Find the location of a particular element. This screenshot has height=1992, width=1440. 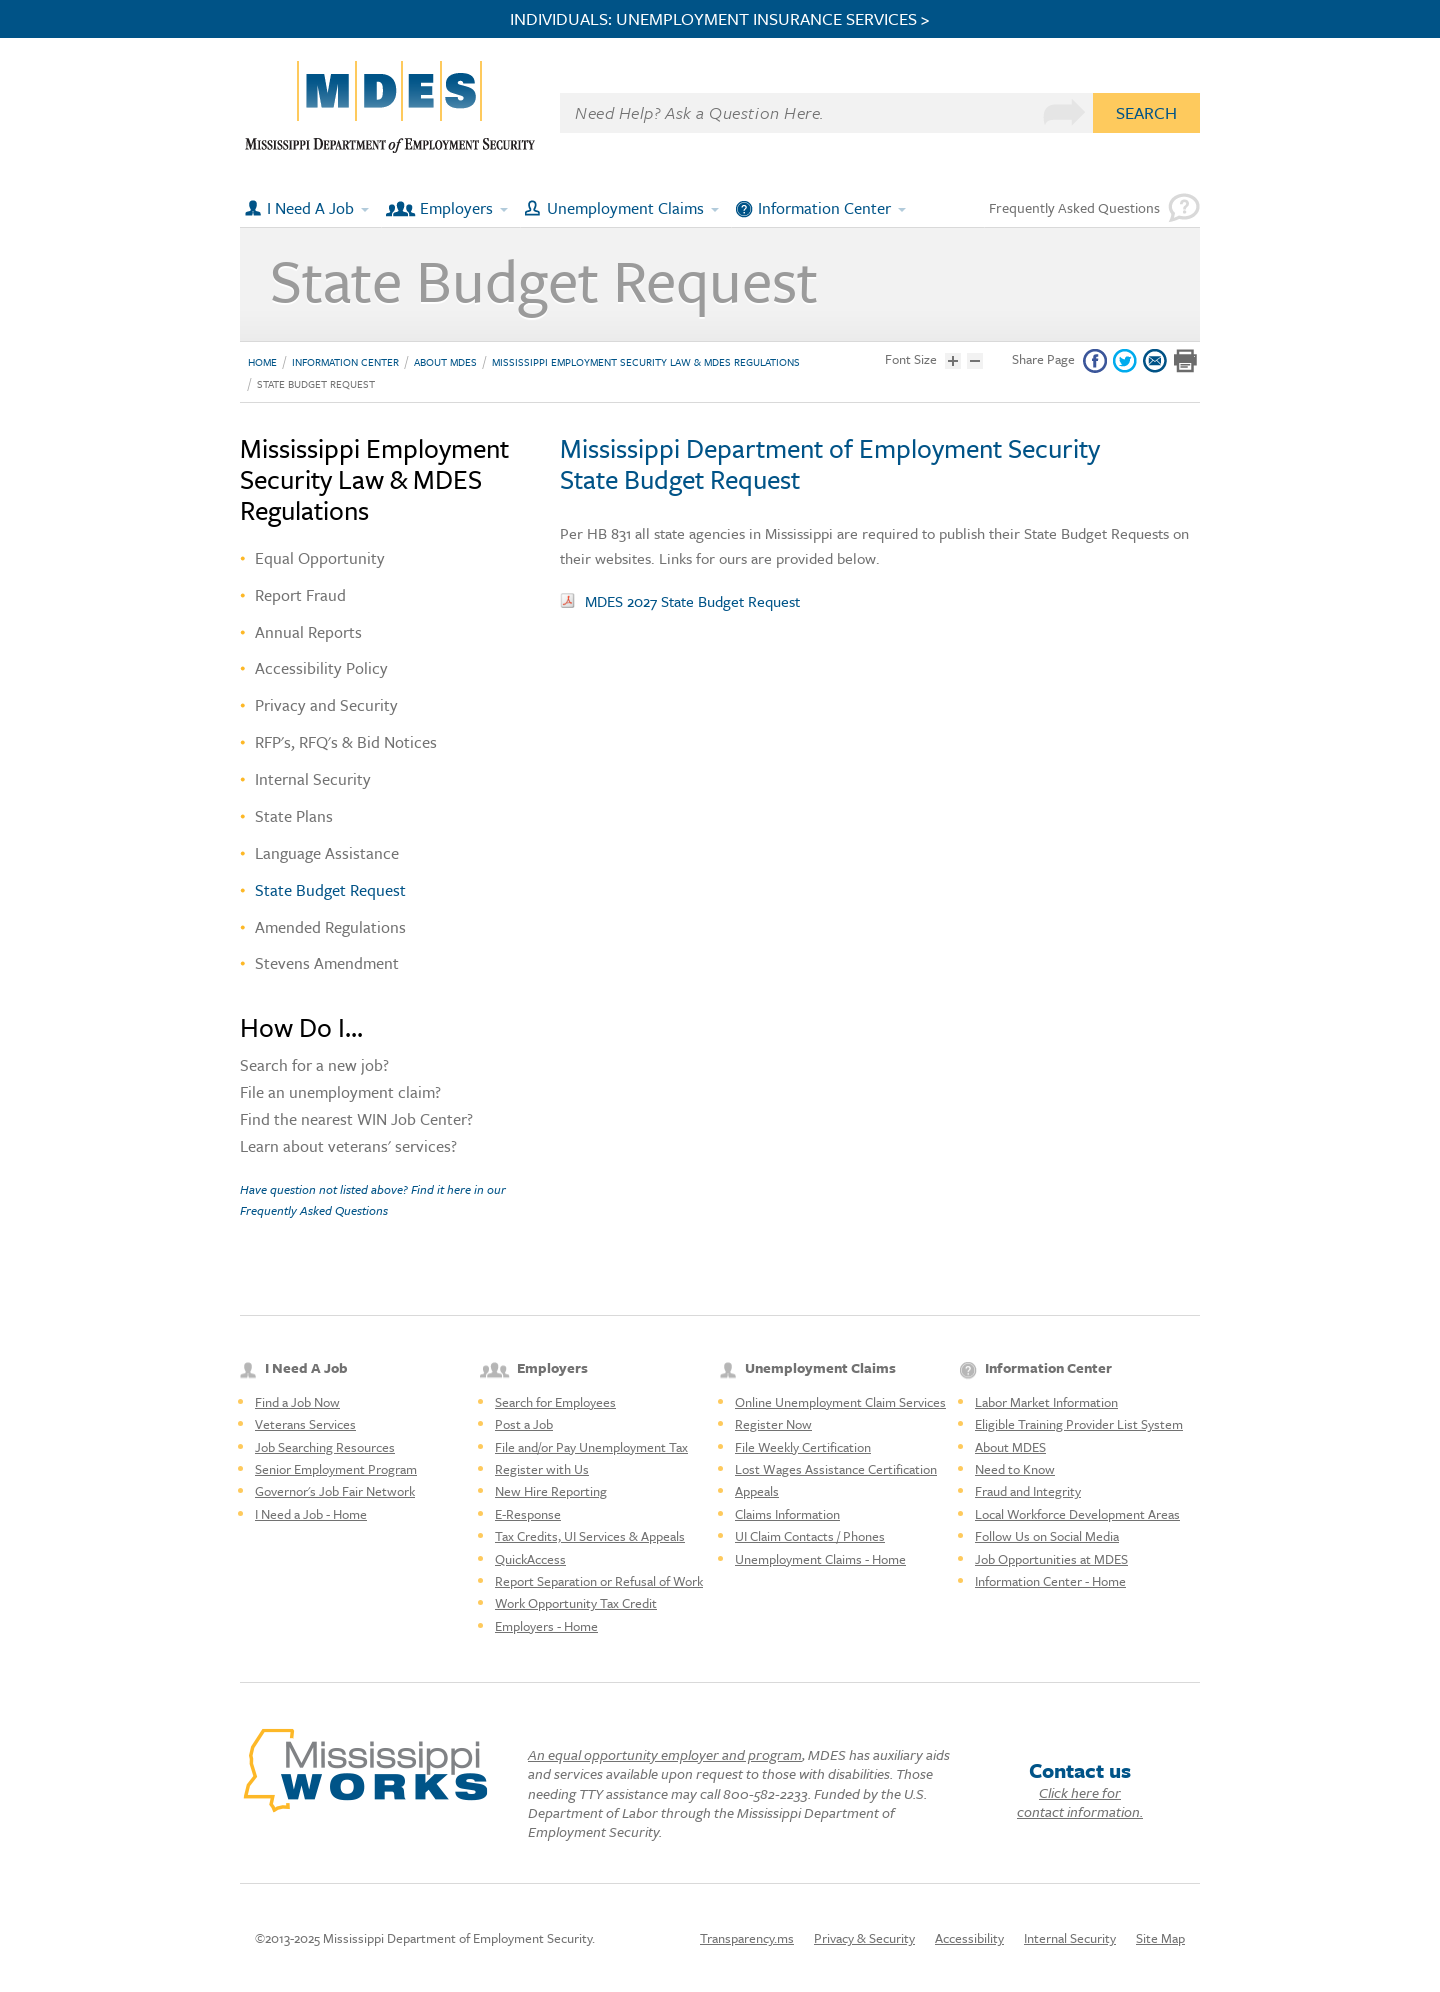

Search is located at coordinates (1146, 112).